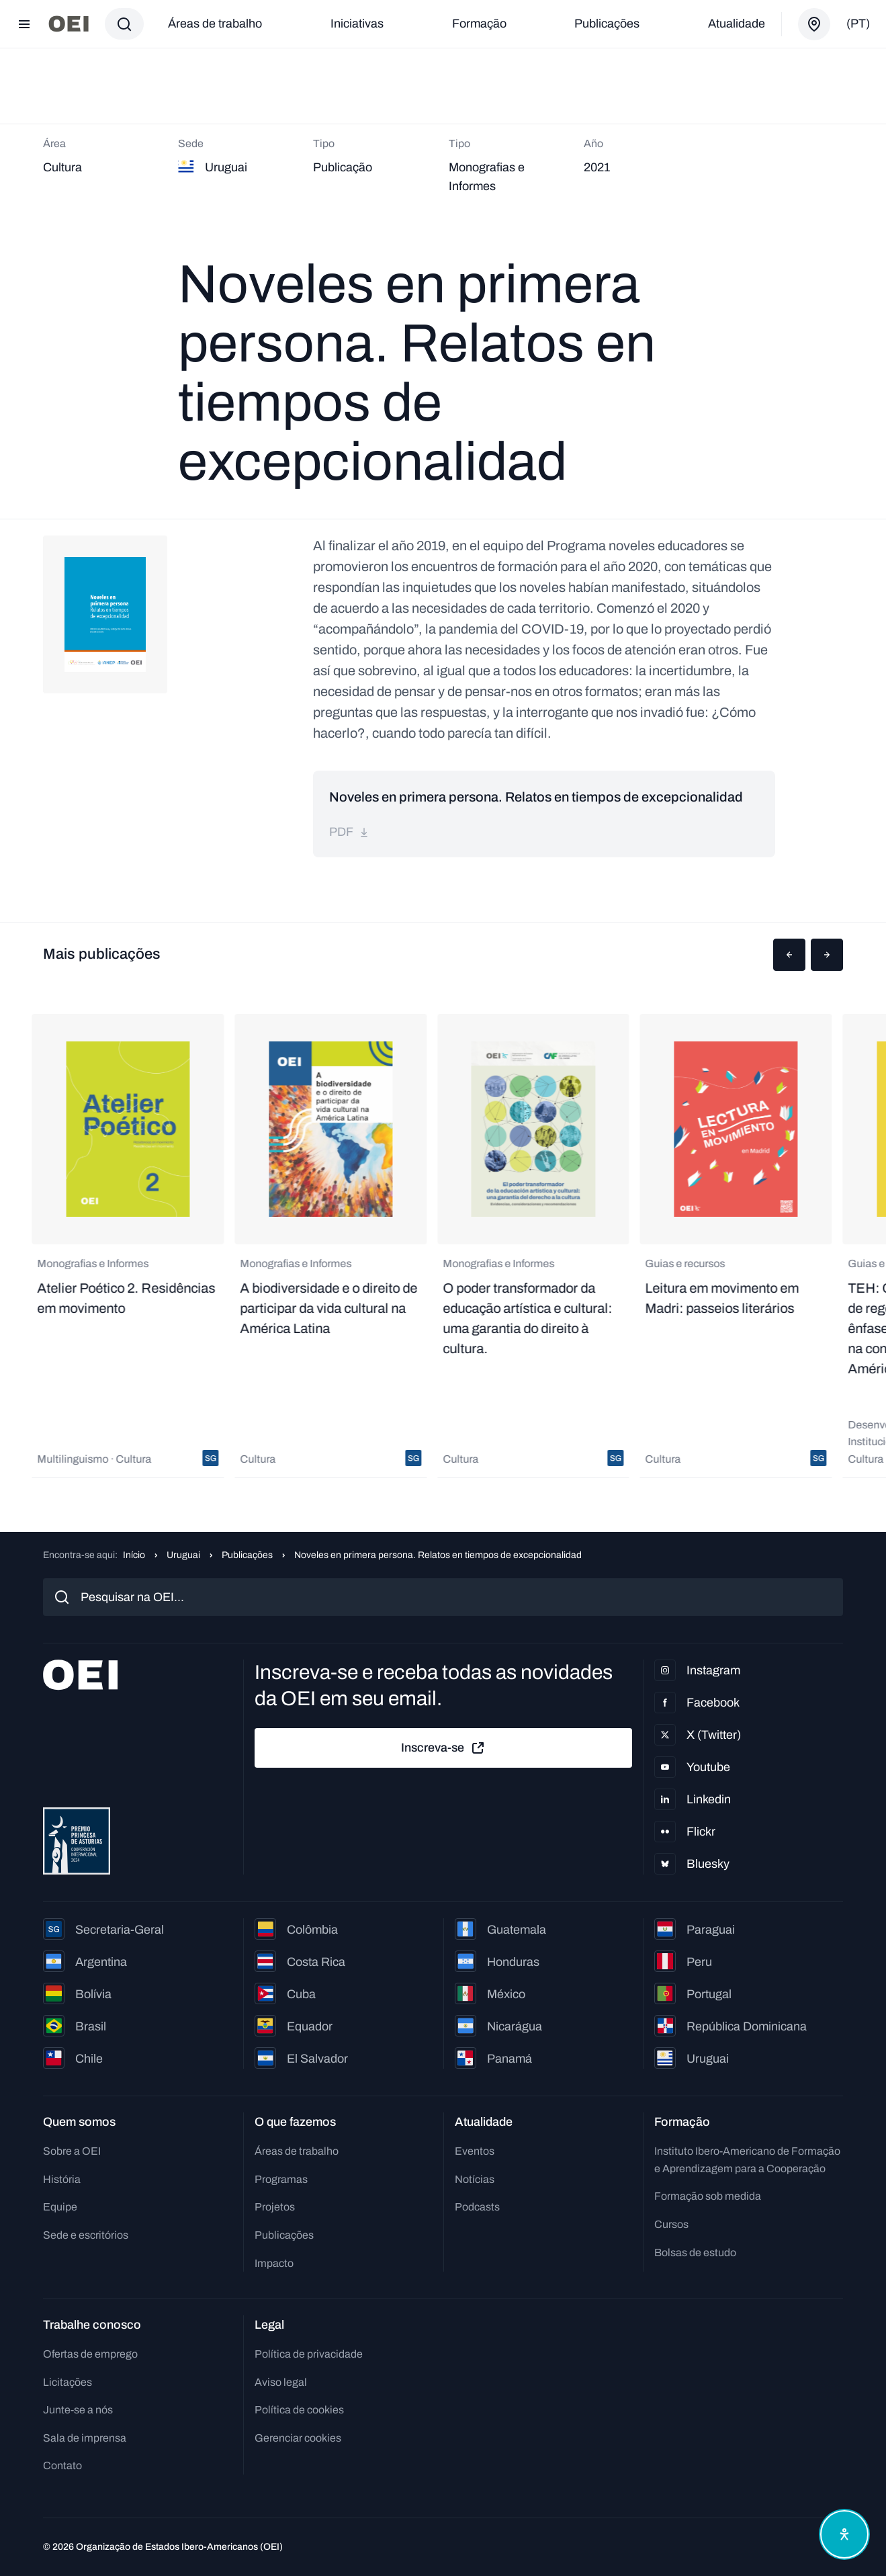  I want to click on Uruguai, so click(183, 1555).